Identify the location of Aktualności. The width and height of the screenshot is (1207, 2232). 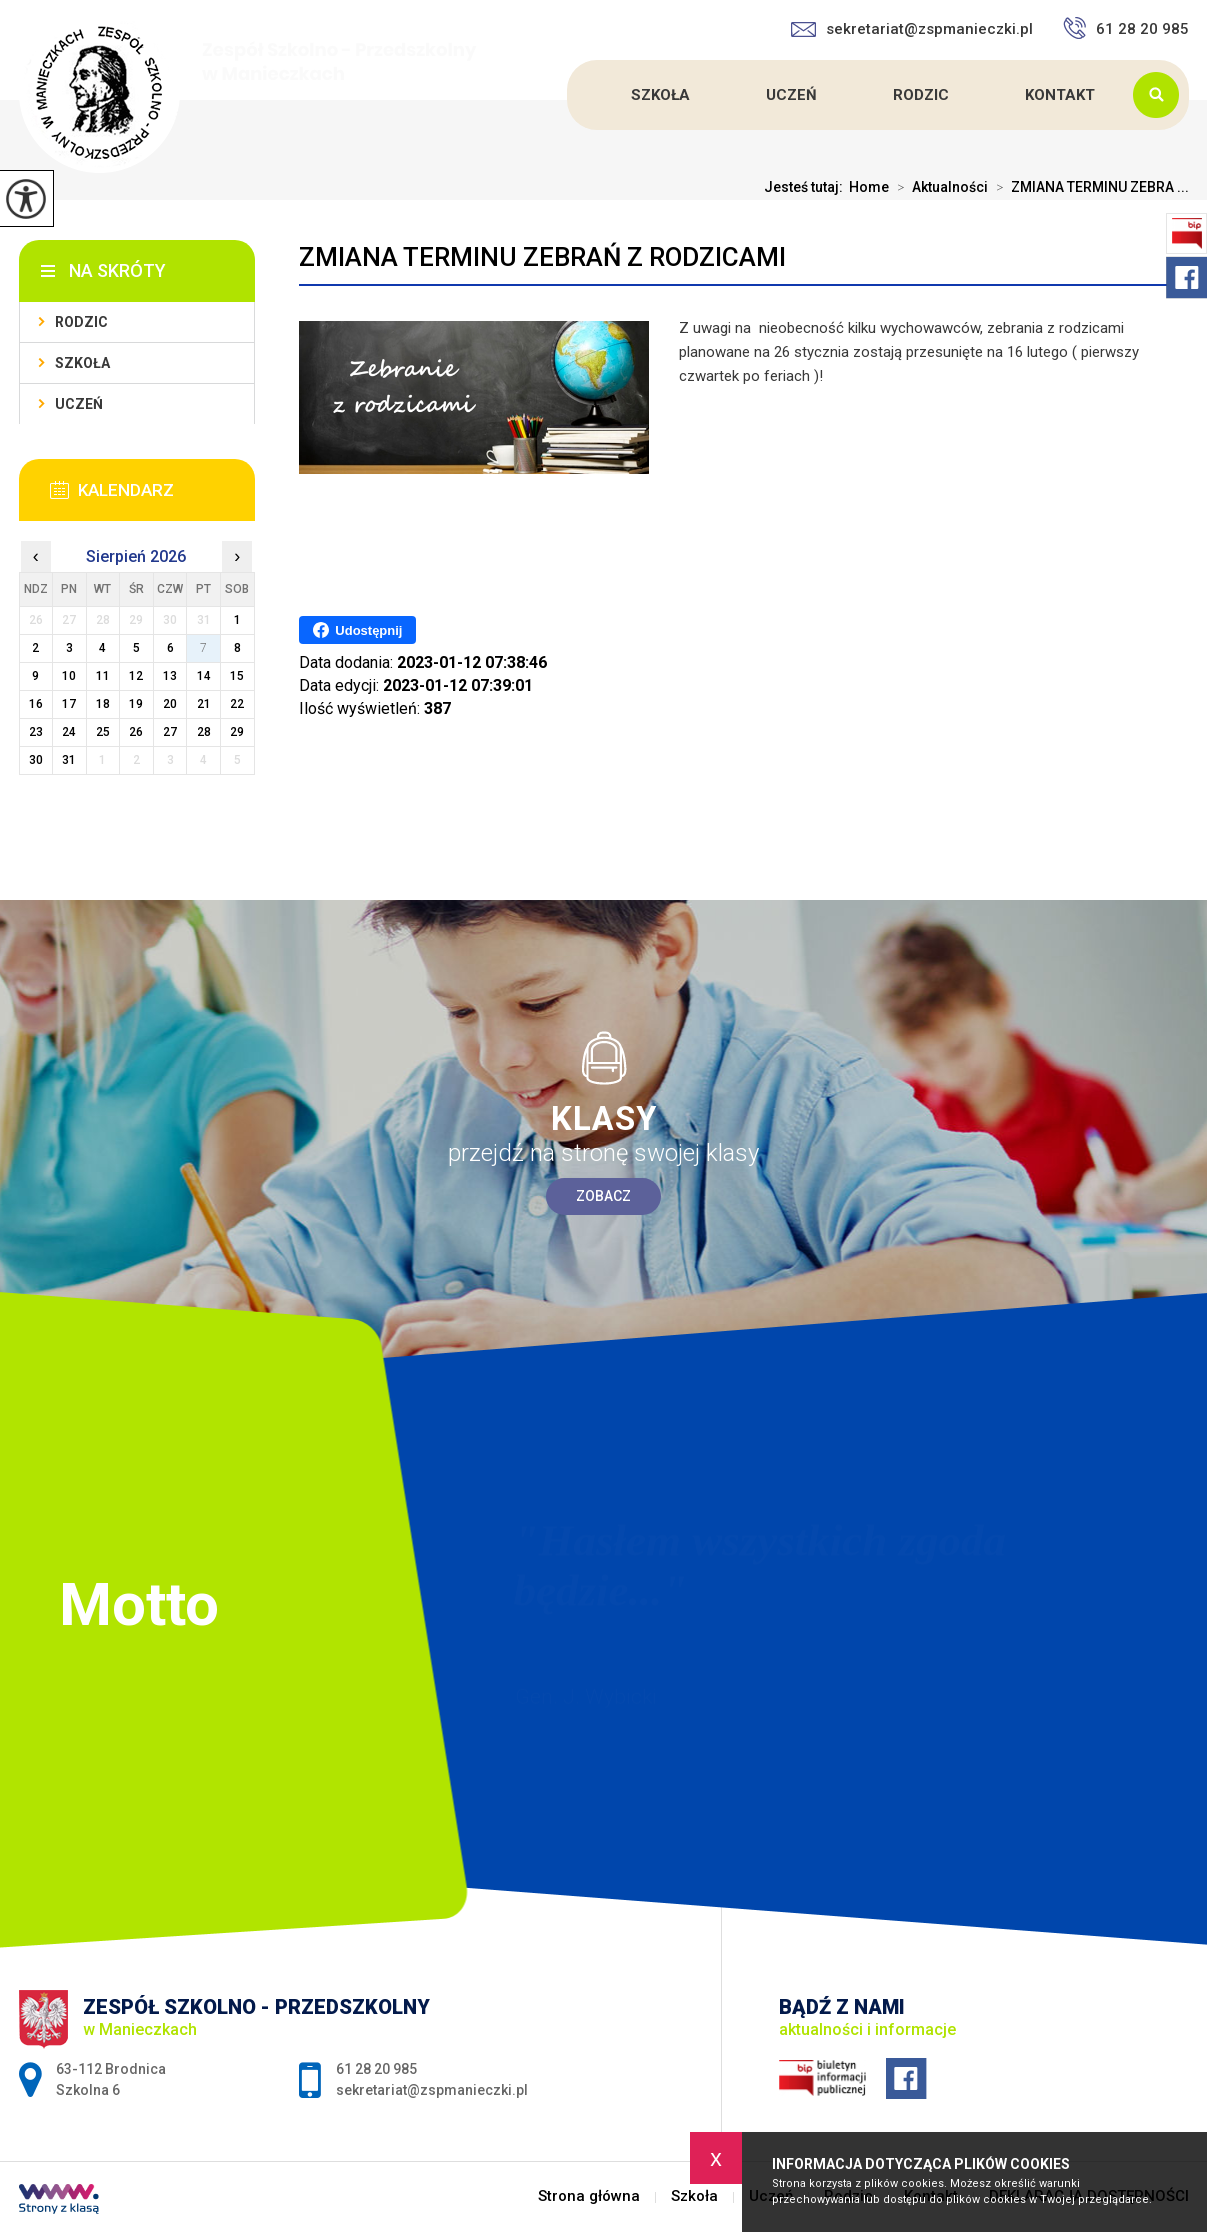
(938, 187).